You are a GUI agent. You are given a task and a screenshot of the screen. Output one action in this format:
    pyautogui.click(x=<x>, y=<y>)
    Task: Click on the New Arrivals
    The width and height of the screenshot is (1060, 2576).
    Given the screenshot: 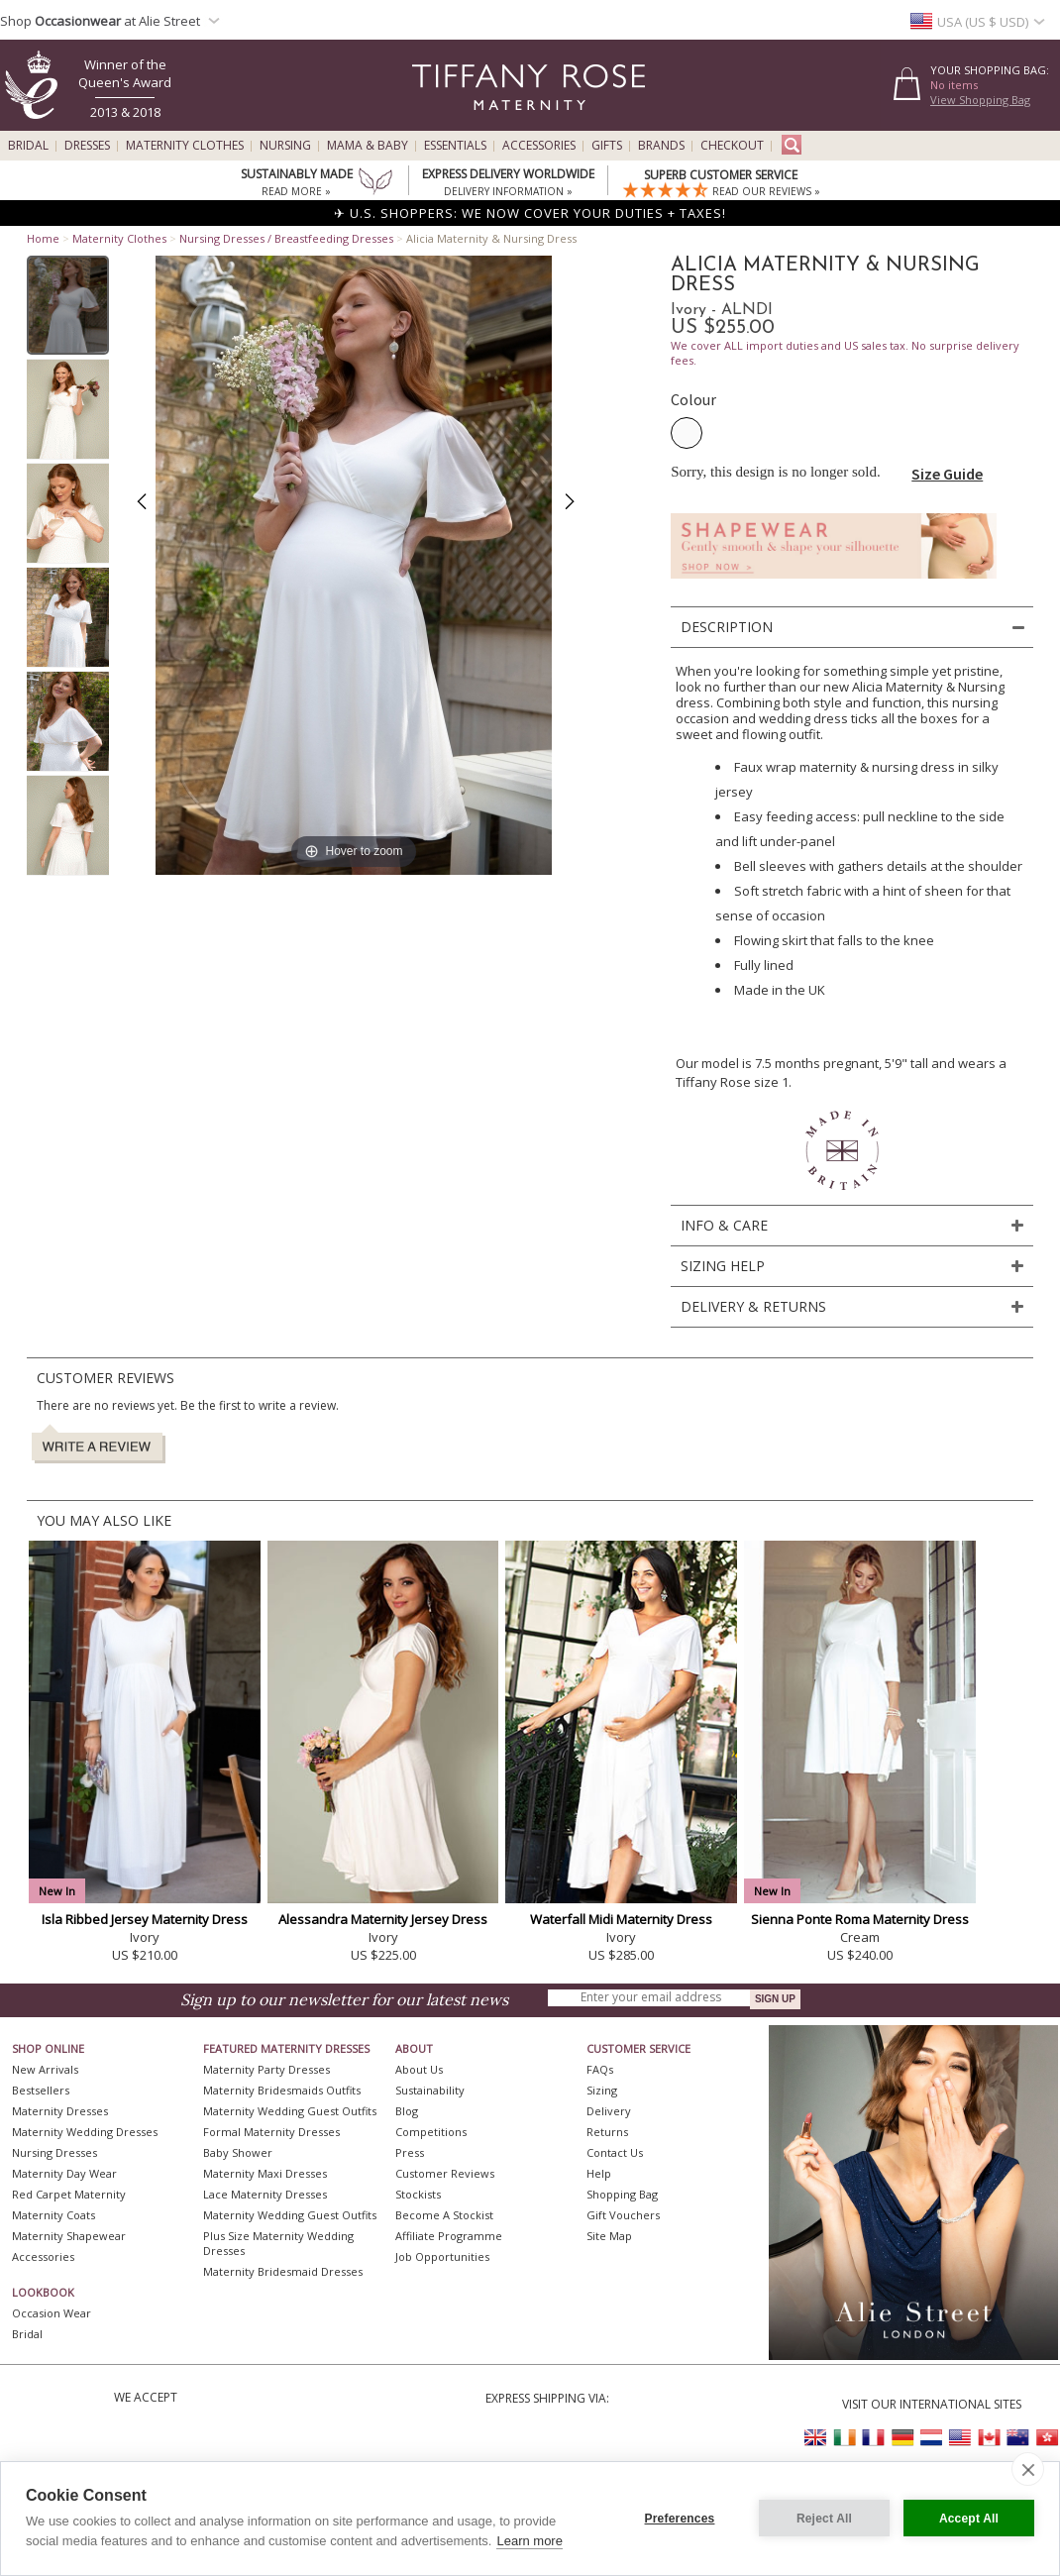 What is the action you would take?
    pyautogui.click(x=45, y=2069)
    